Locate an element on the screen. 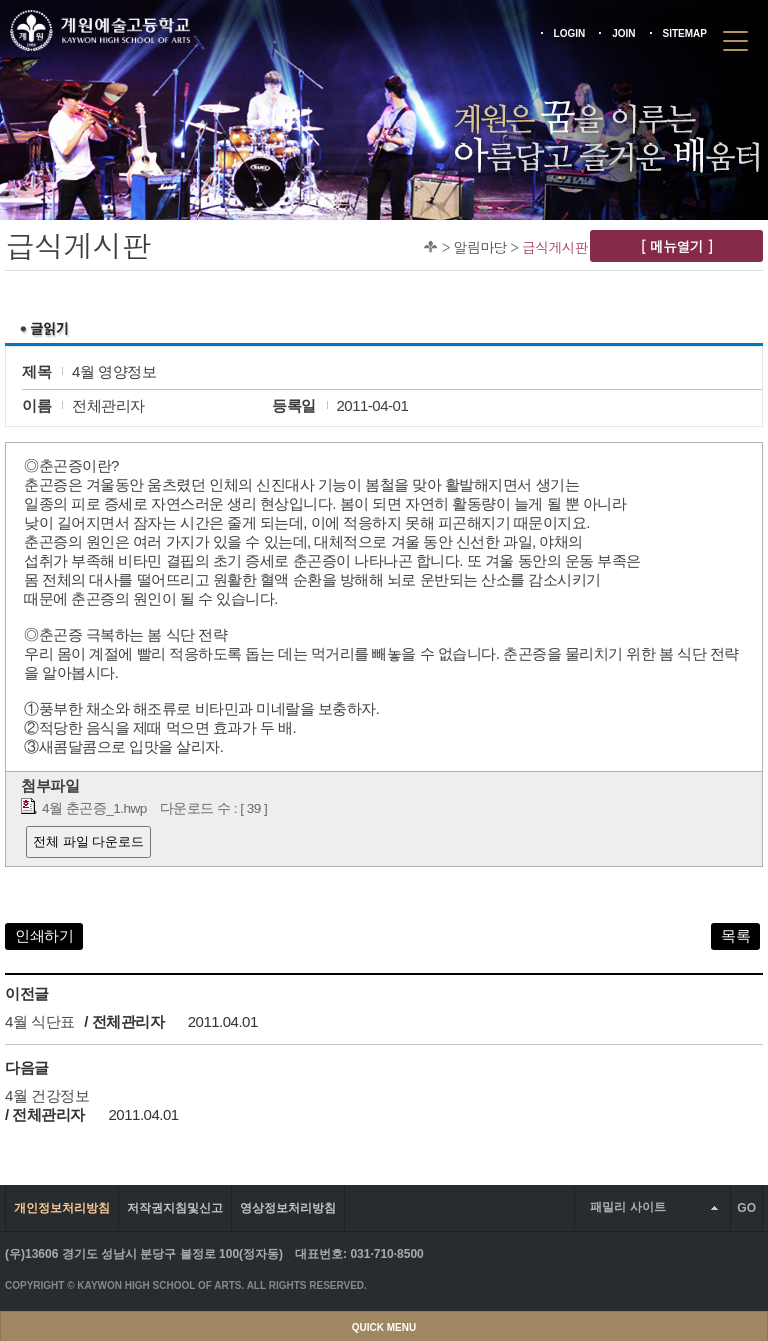 The image size is (768, 1341). 급식게시판 is located at coordinates (555, 247).